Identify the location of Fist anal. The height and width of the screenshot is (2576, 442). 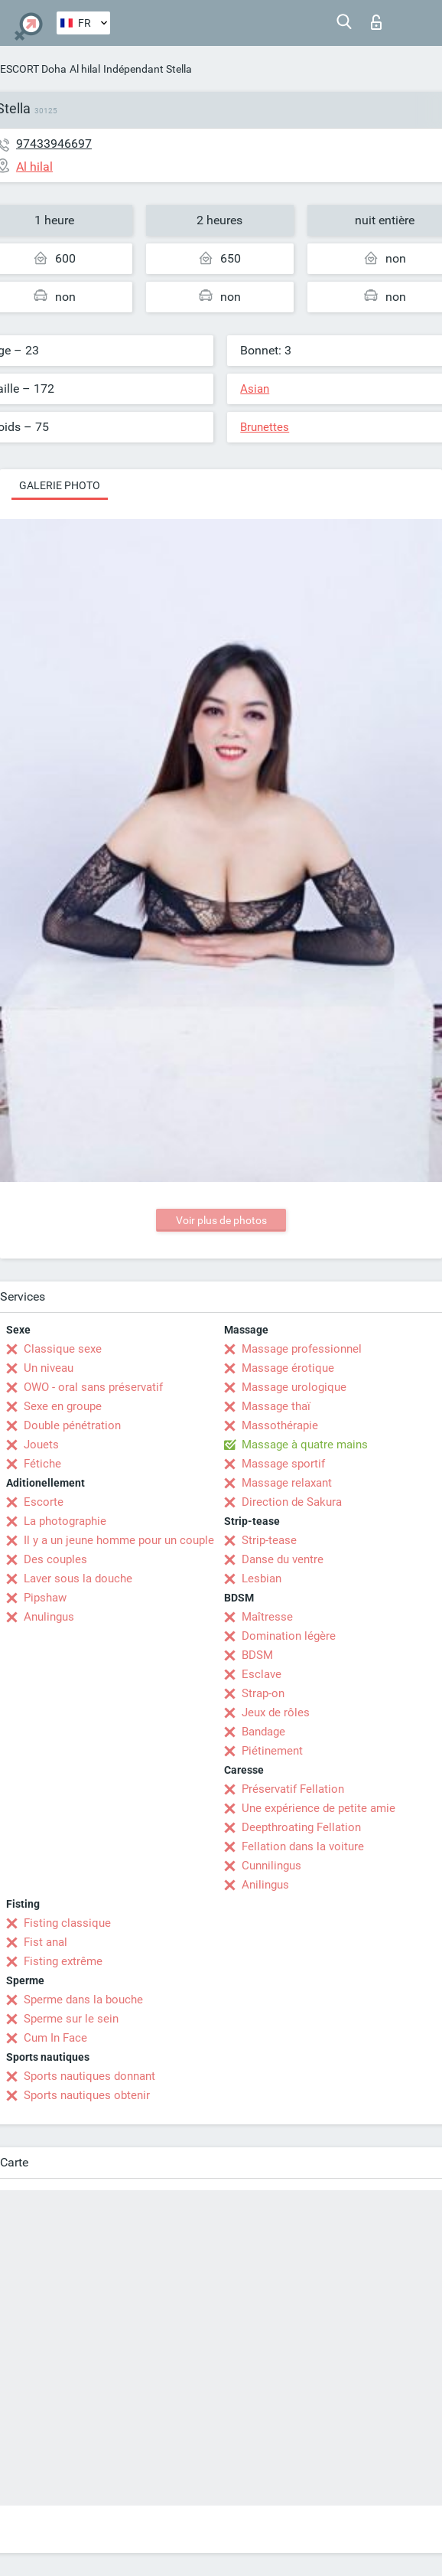
(45, 1942).